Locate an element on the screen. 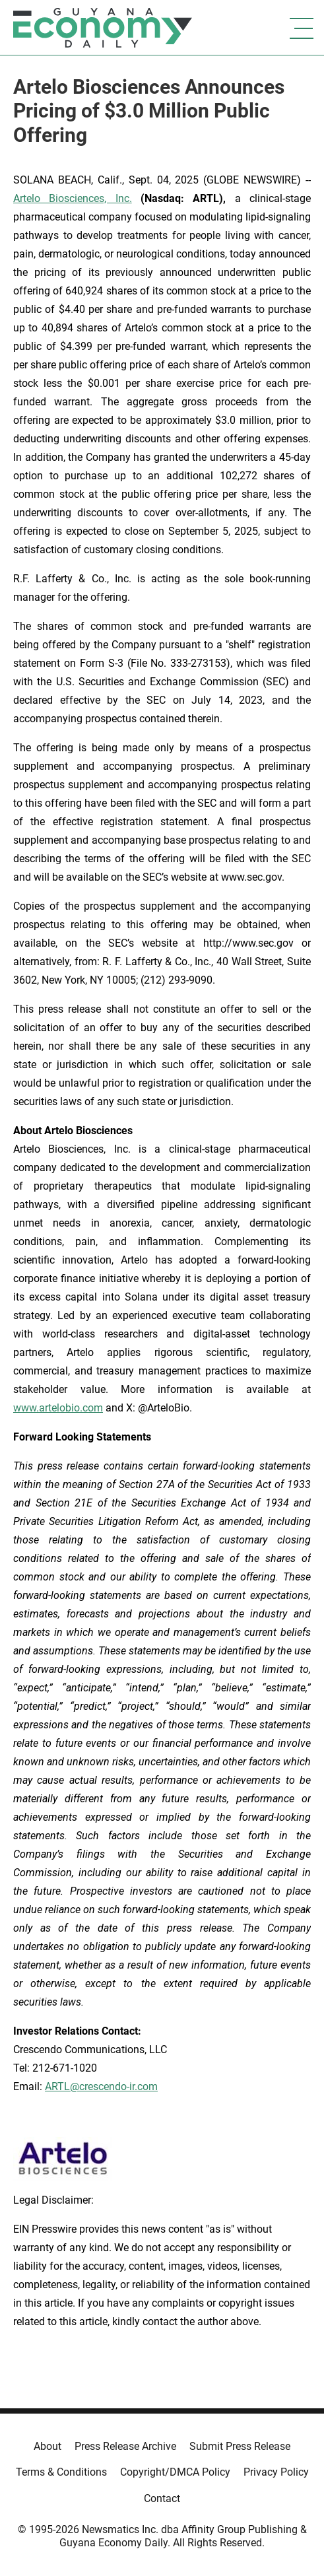  Artelo Biosciences, Inc. is located at coordinates (72, 198).